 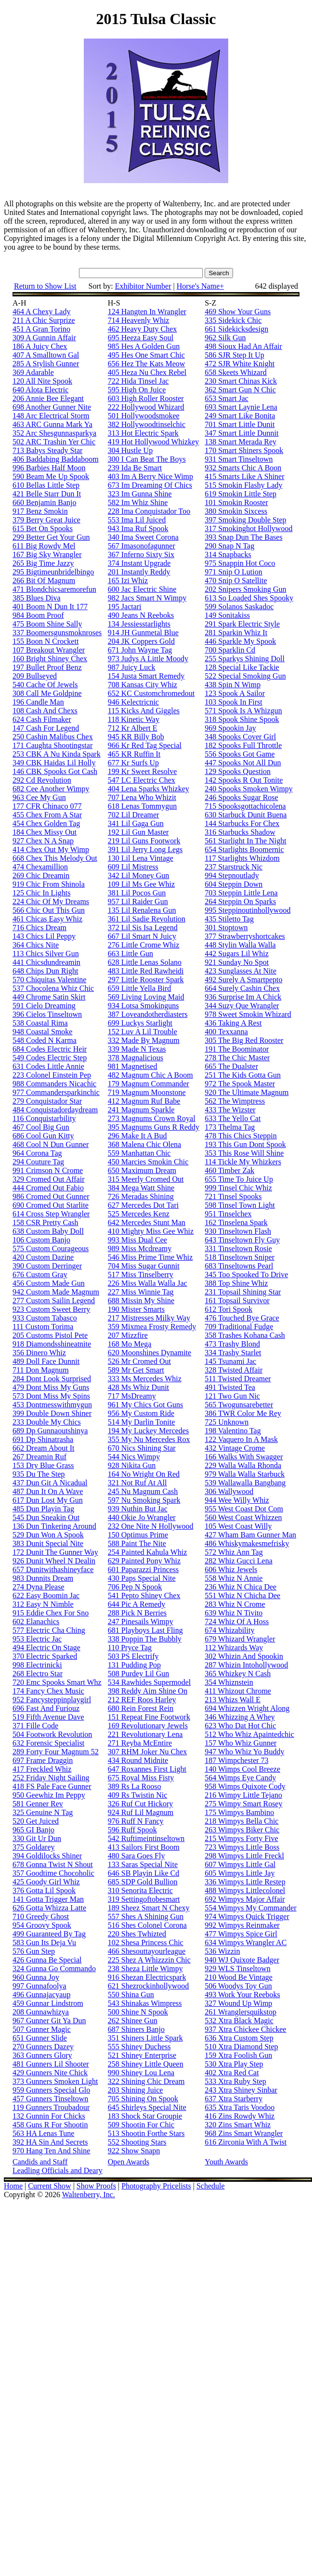 What do you see at coordinates (149, 1908) in the screenshot?
I see `189 Sheez Smart N Chexy` at bounding box center [149, 1908].